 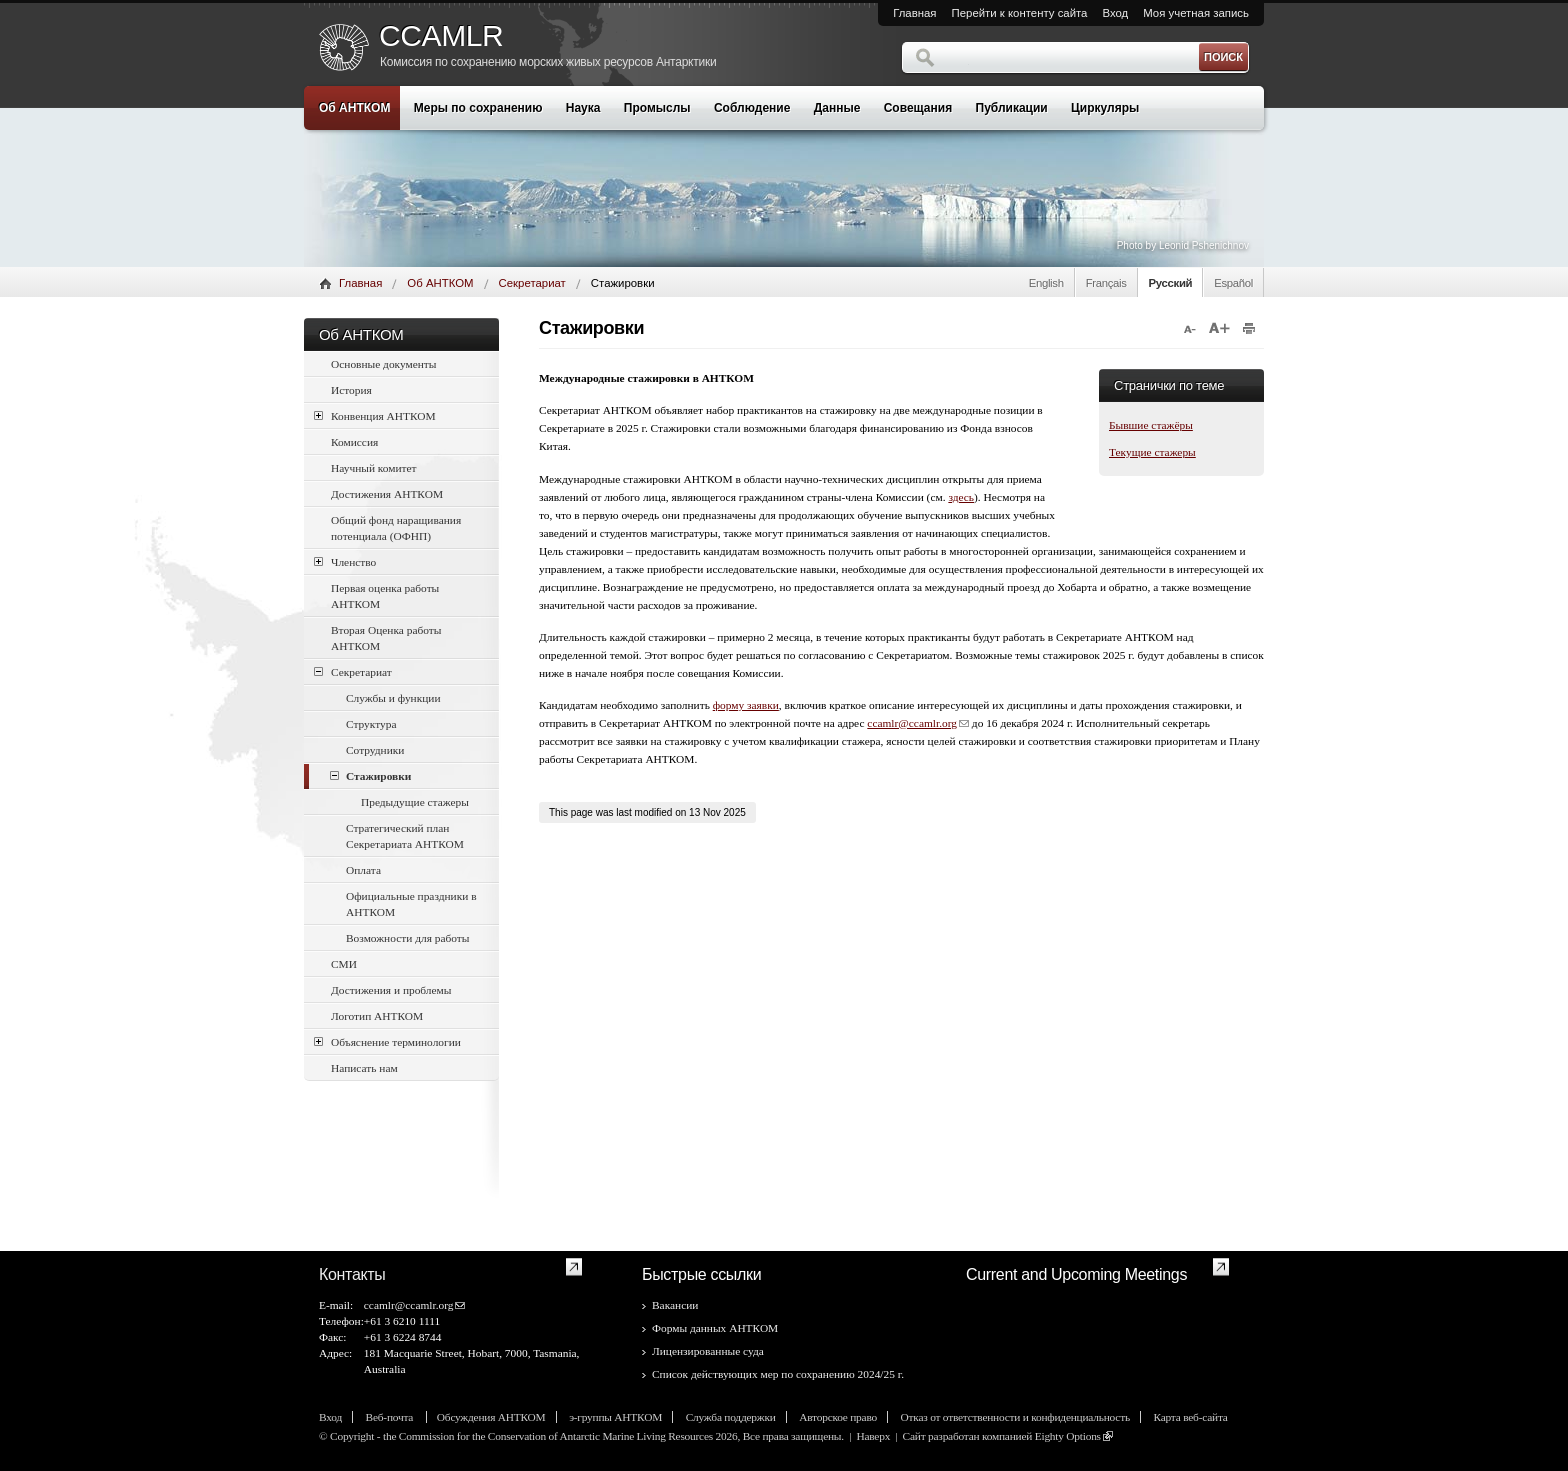 What do you see at coordinates (375, 415) in the screenshot?
I see `Конвенция АНТКОМ` at bounding box center [375, 415].